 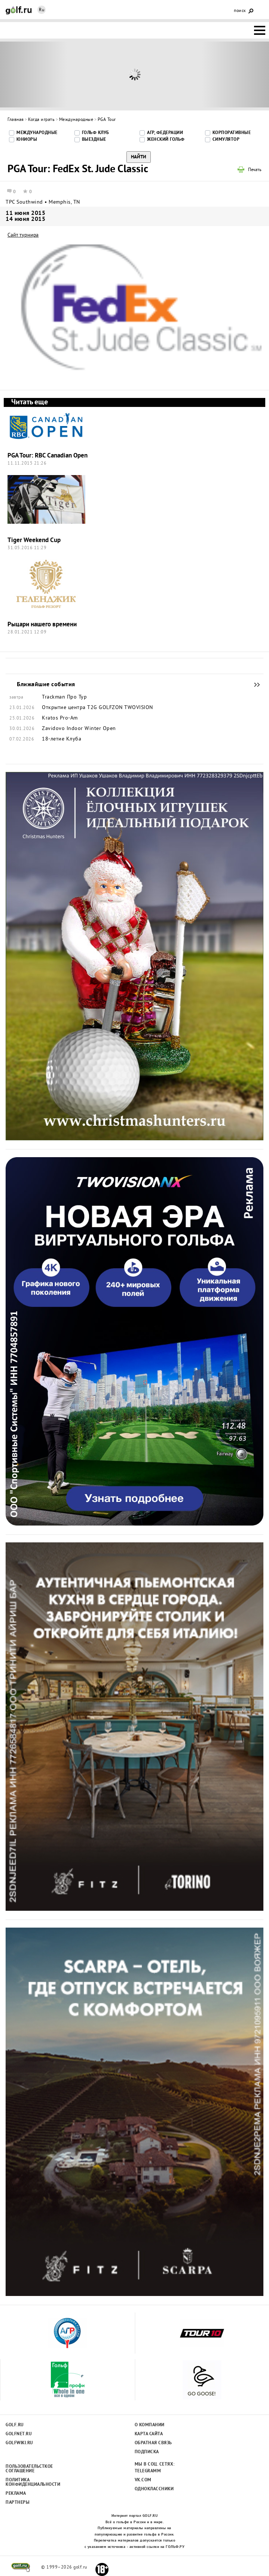 What do you see at coordinates (20, 2567) in the screenshot?
I see `golf.ru` at bounding box center [20, 2567].